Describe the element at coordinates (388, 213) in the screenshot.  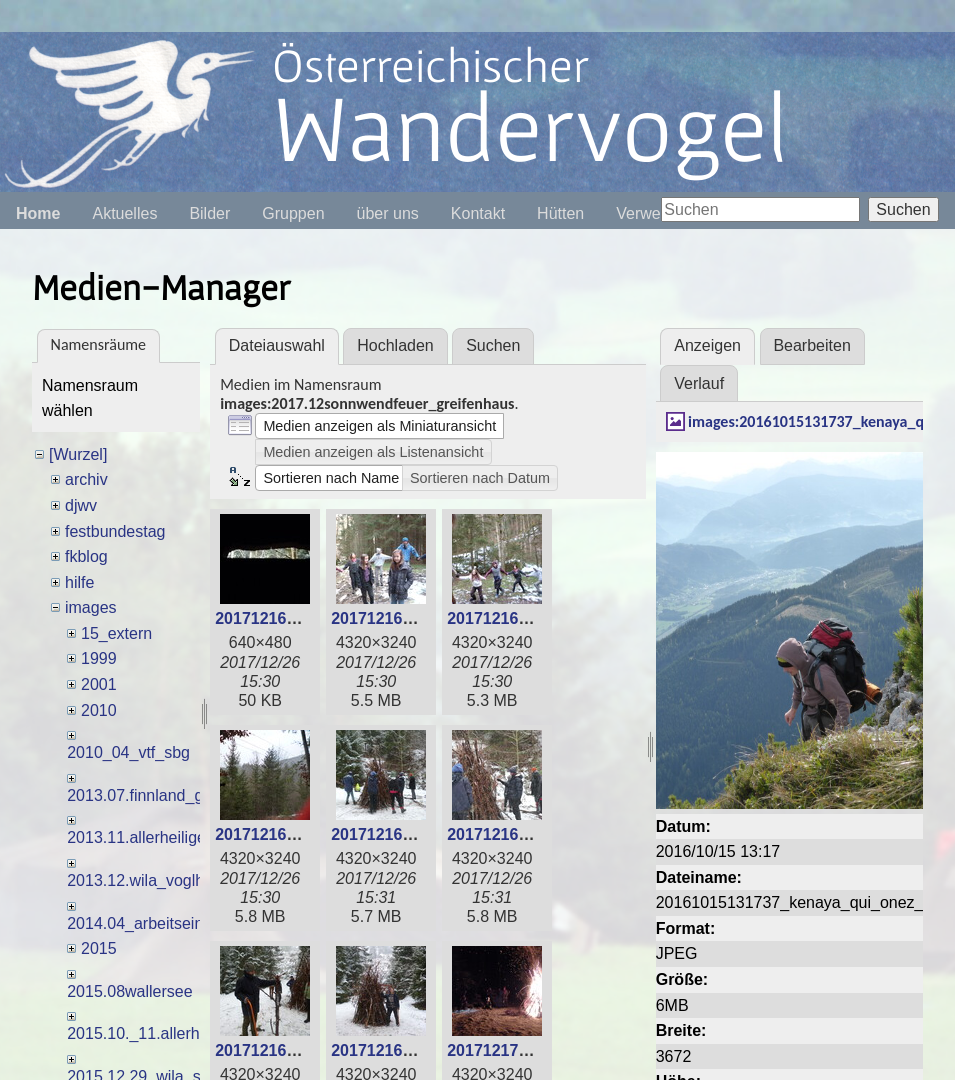
I see `über uns` at that location.